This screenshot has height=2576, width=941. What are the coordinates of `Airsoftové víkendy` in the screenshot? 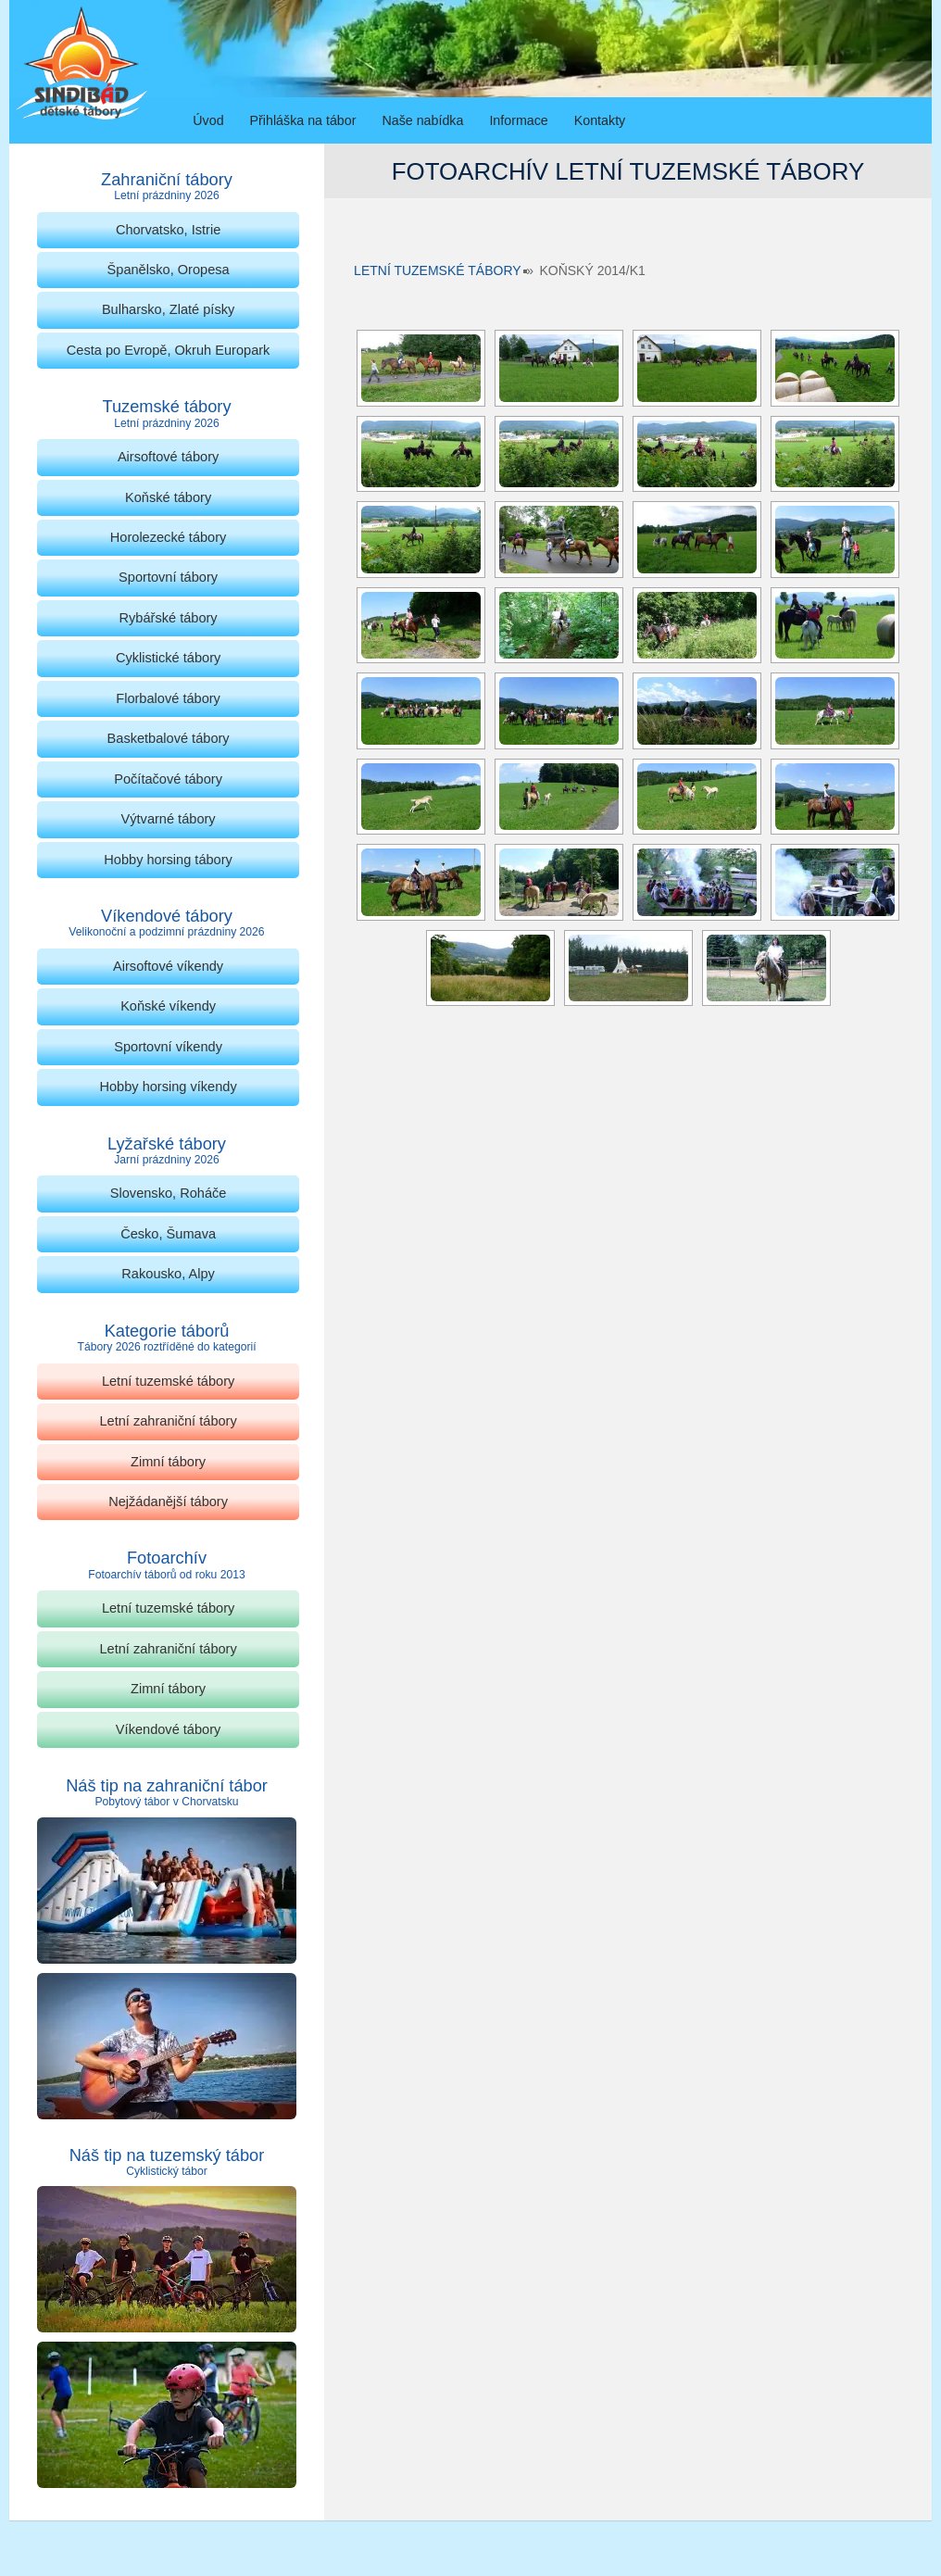 It's located at (168, 966).